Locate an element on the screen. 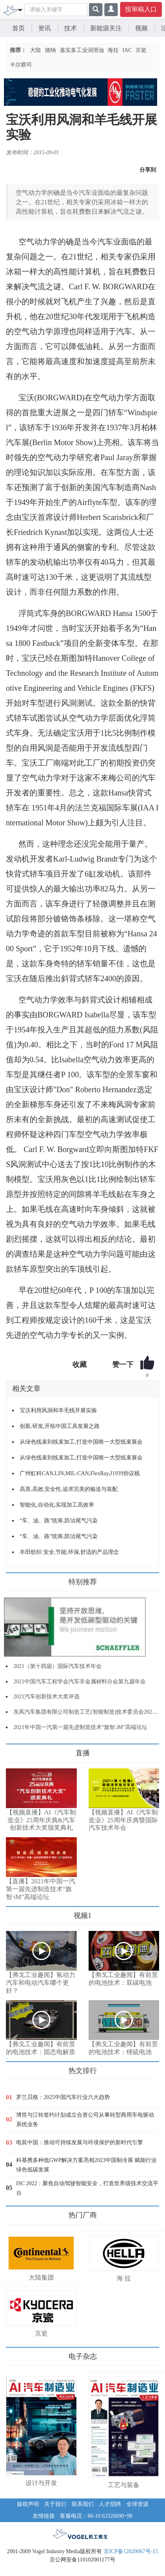  电装中国：推动可持续发展与环境保护的新时代引擎 is located at coordinates (79, 2142).